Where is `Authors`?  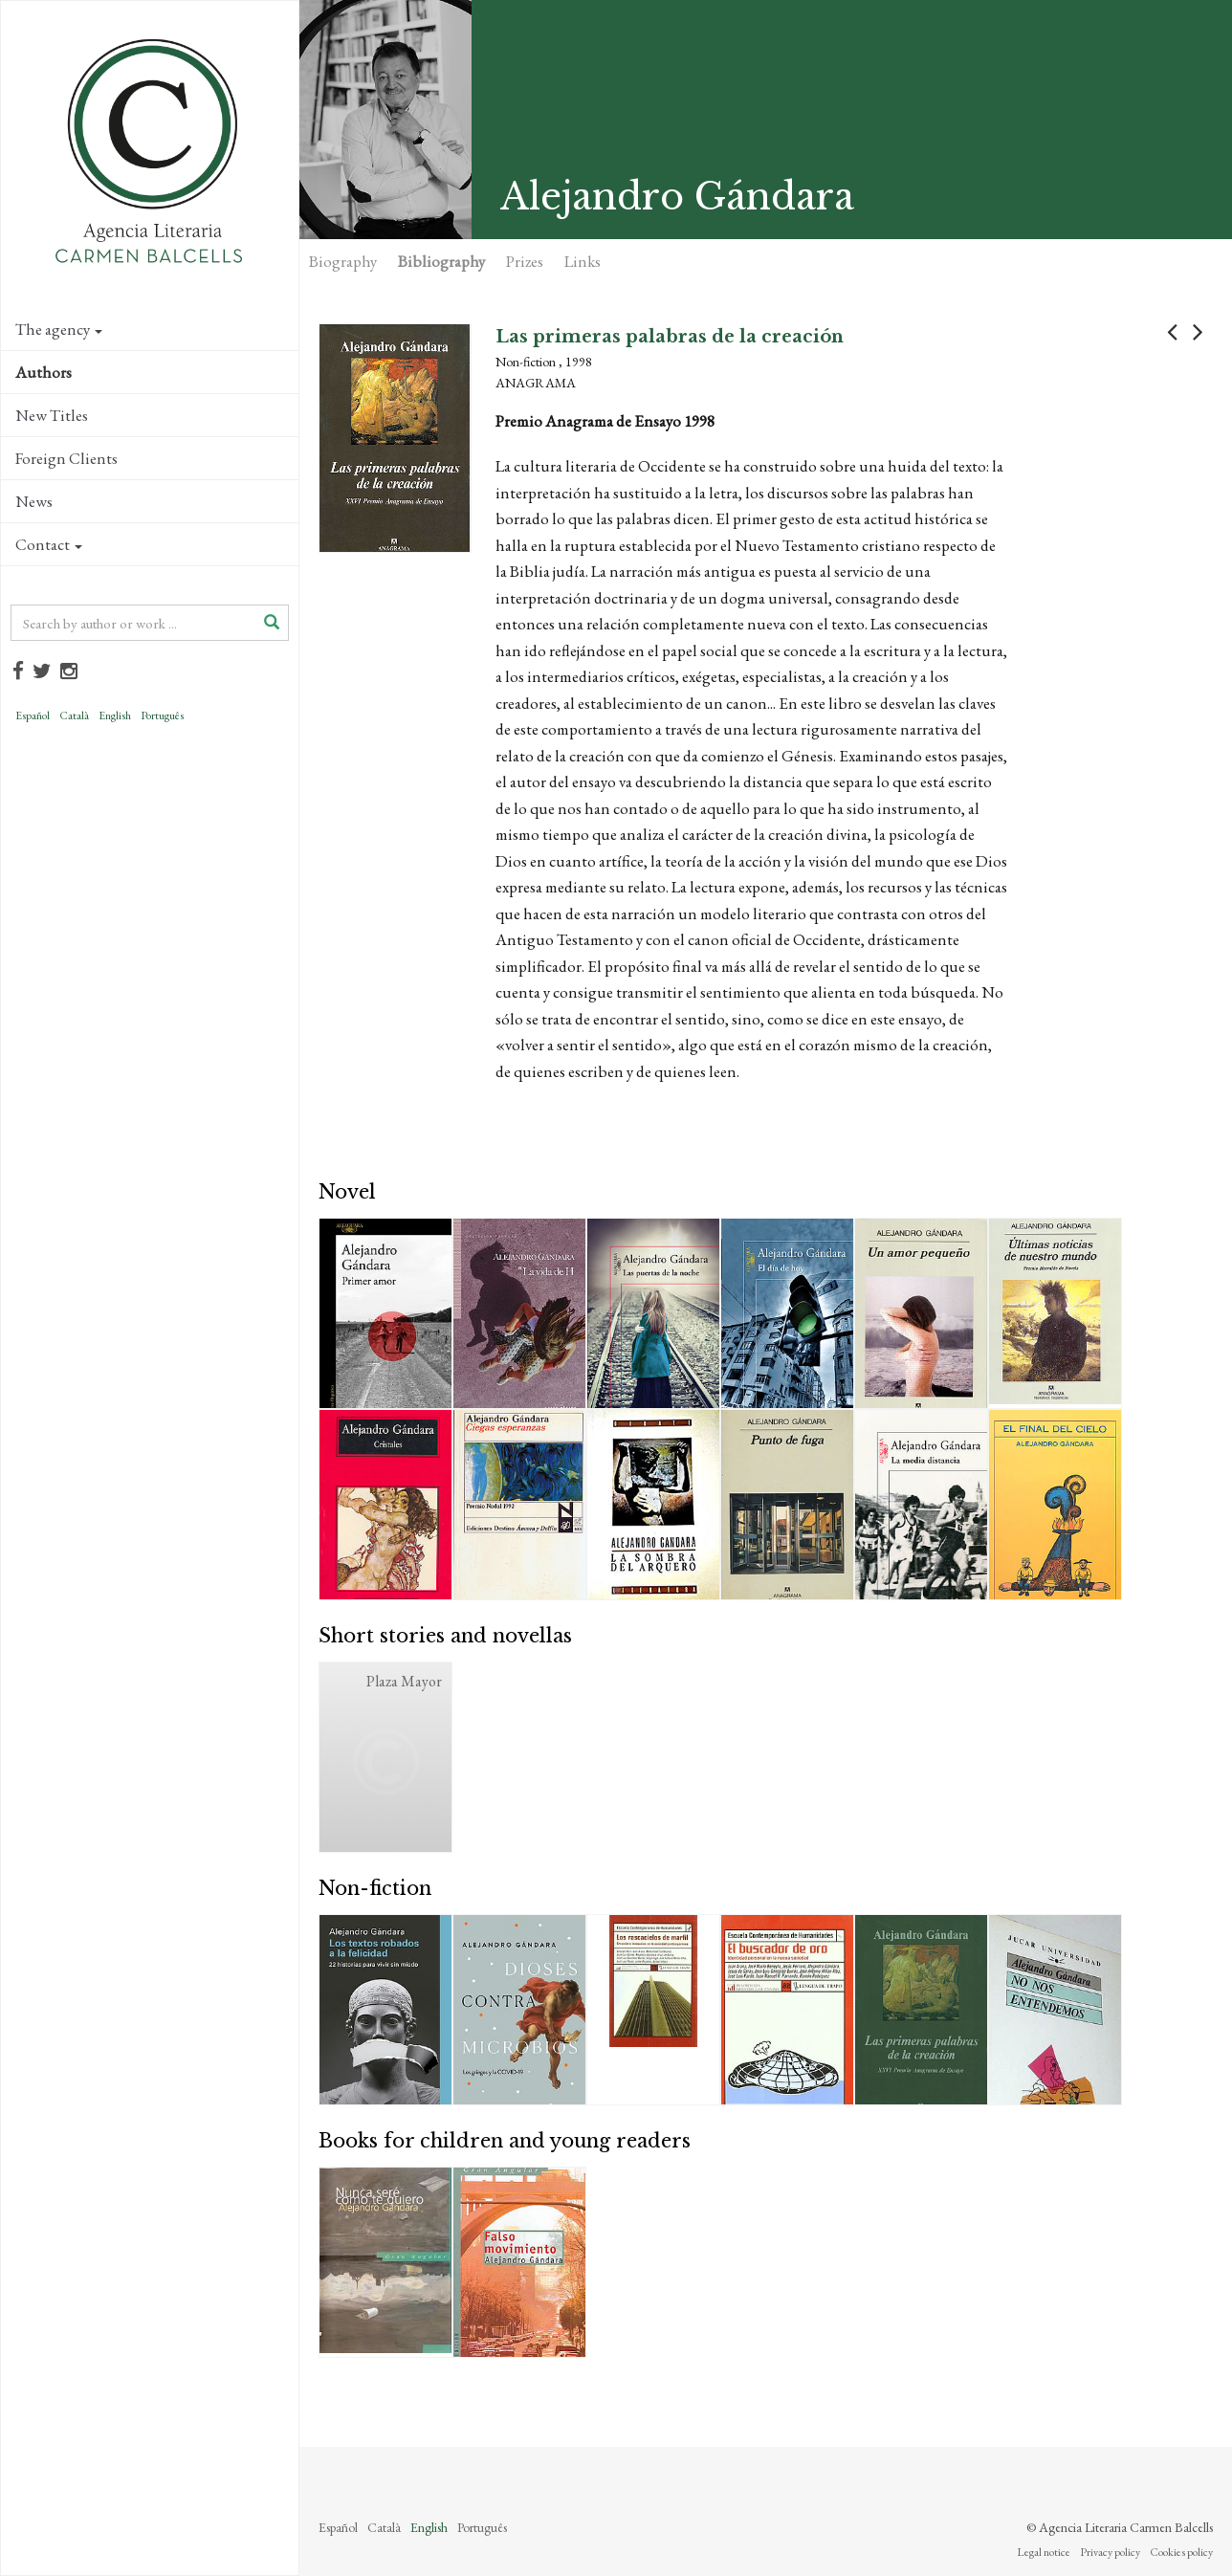
Authors is located at coordinates (43, 372).